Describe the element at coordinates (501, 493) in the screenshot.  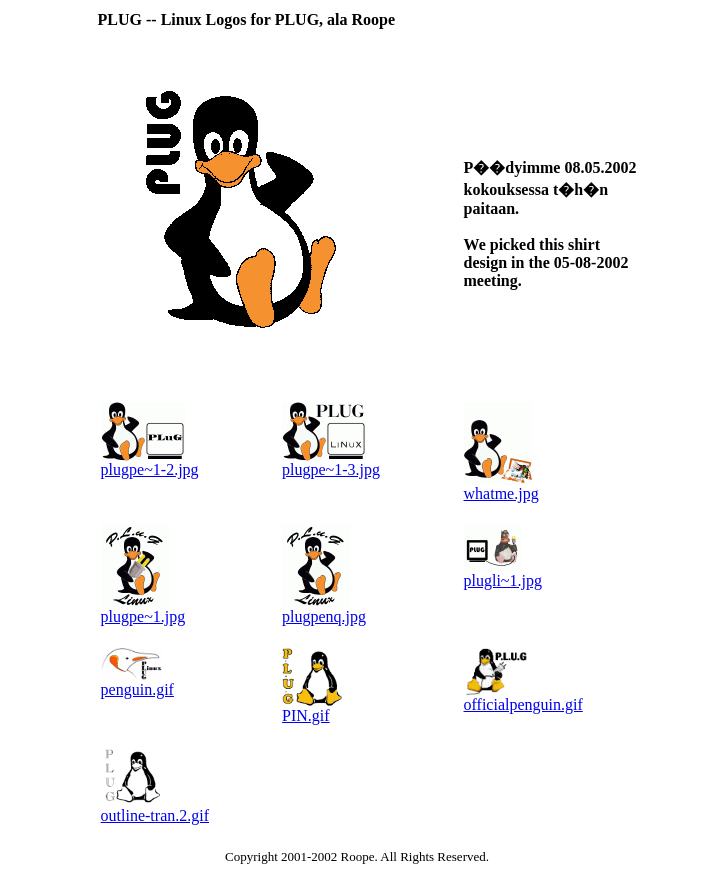
I see `whatme.jpg` at that location.